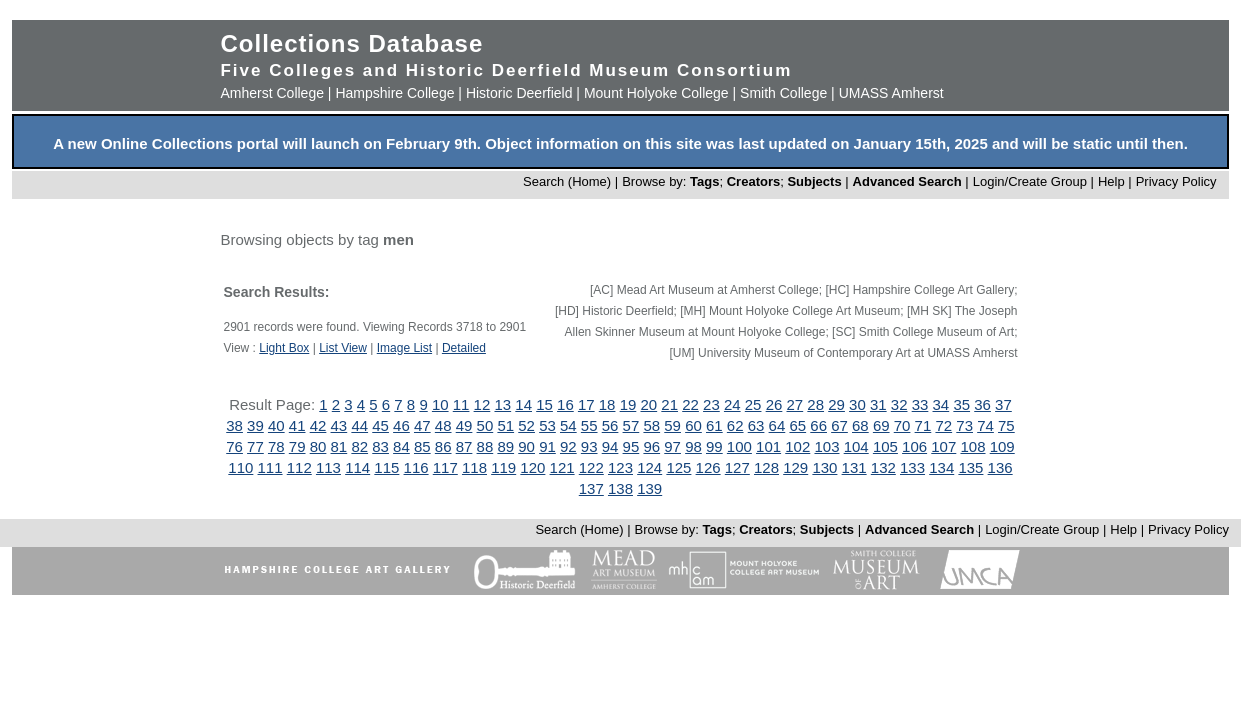 This screenshot has height=720, width=1241. I want to click on 86, so click(443, 446).